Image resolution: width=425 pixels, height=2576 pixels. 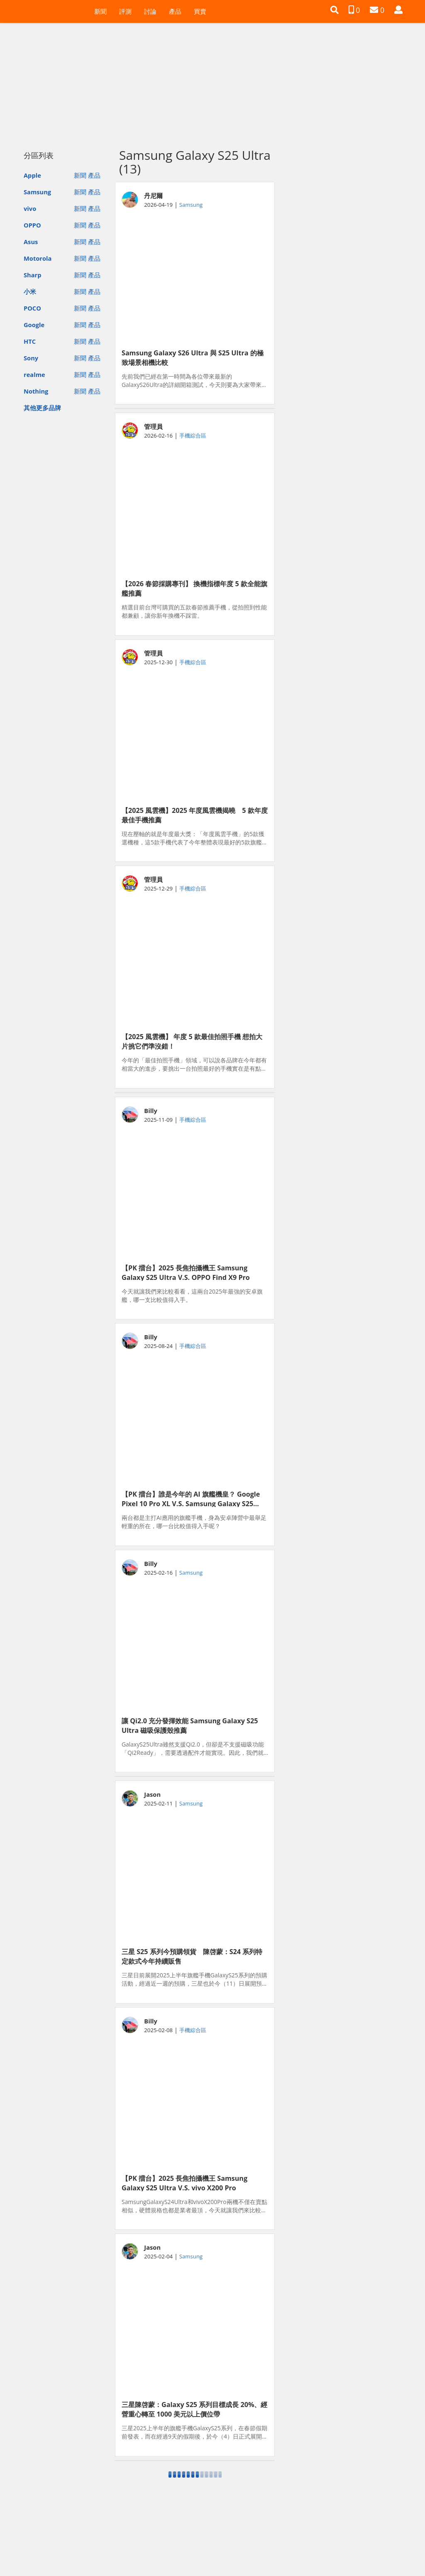 I want to click on Apple, so click(x=32, y=175).